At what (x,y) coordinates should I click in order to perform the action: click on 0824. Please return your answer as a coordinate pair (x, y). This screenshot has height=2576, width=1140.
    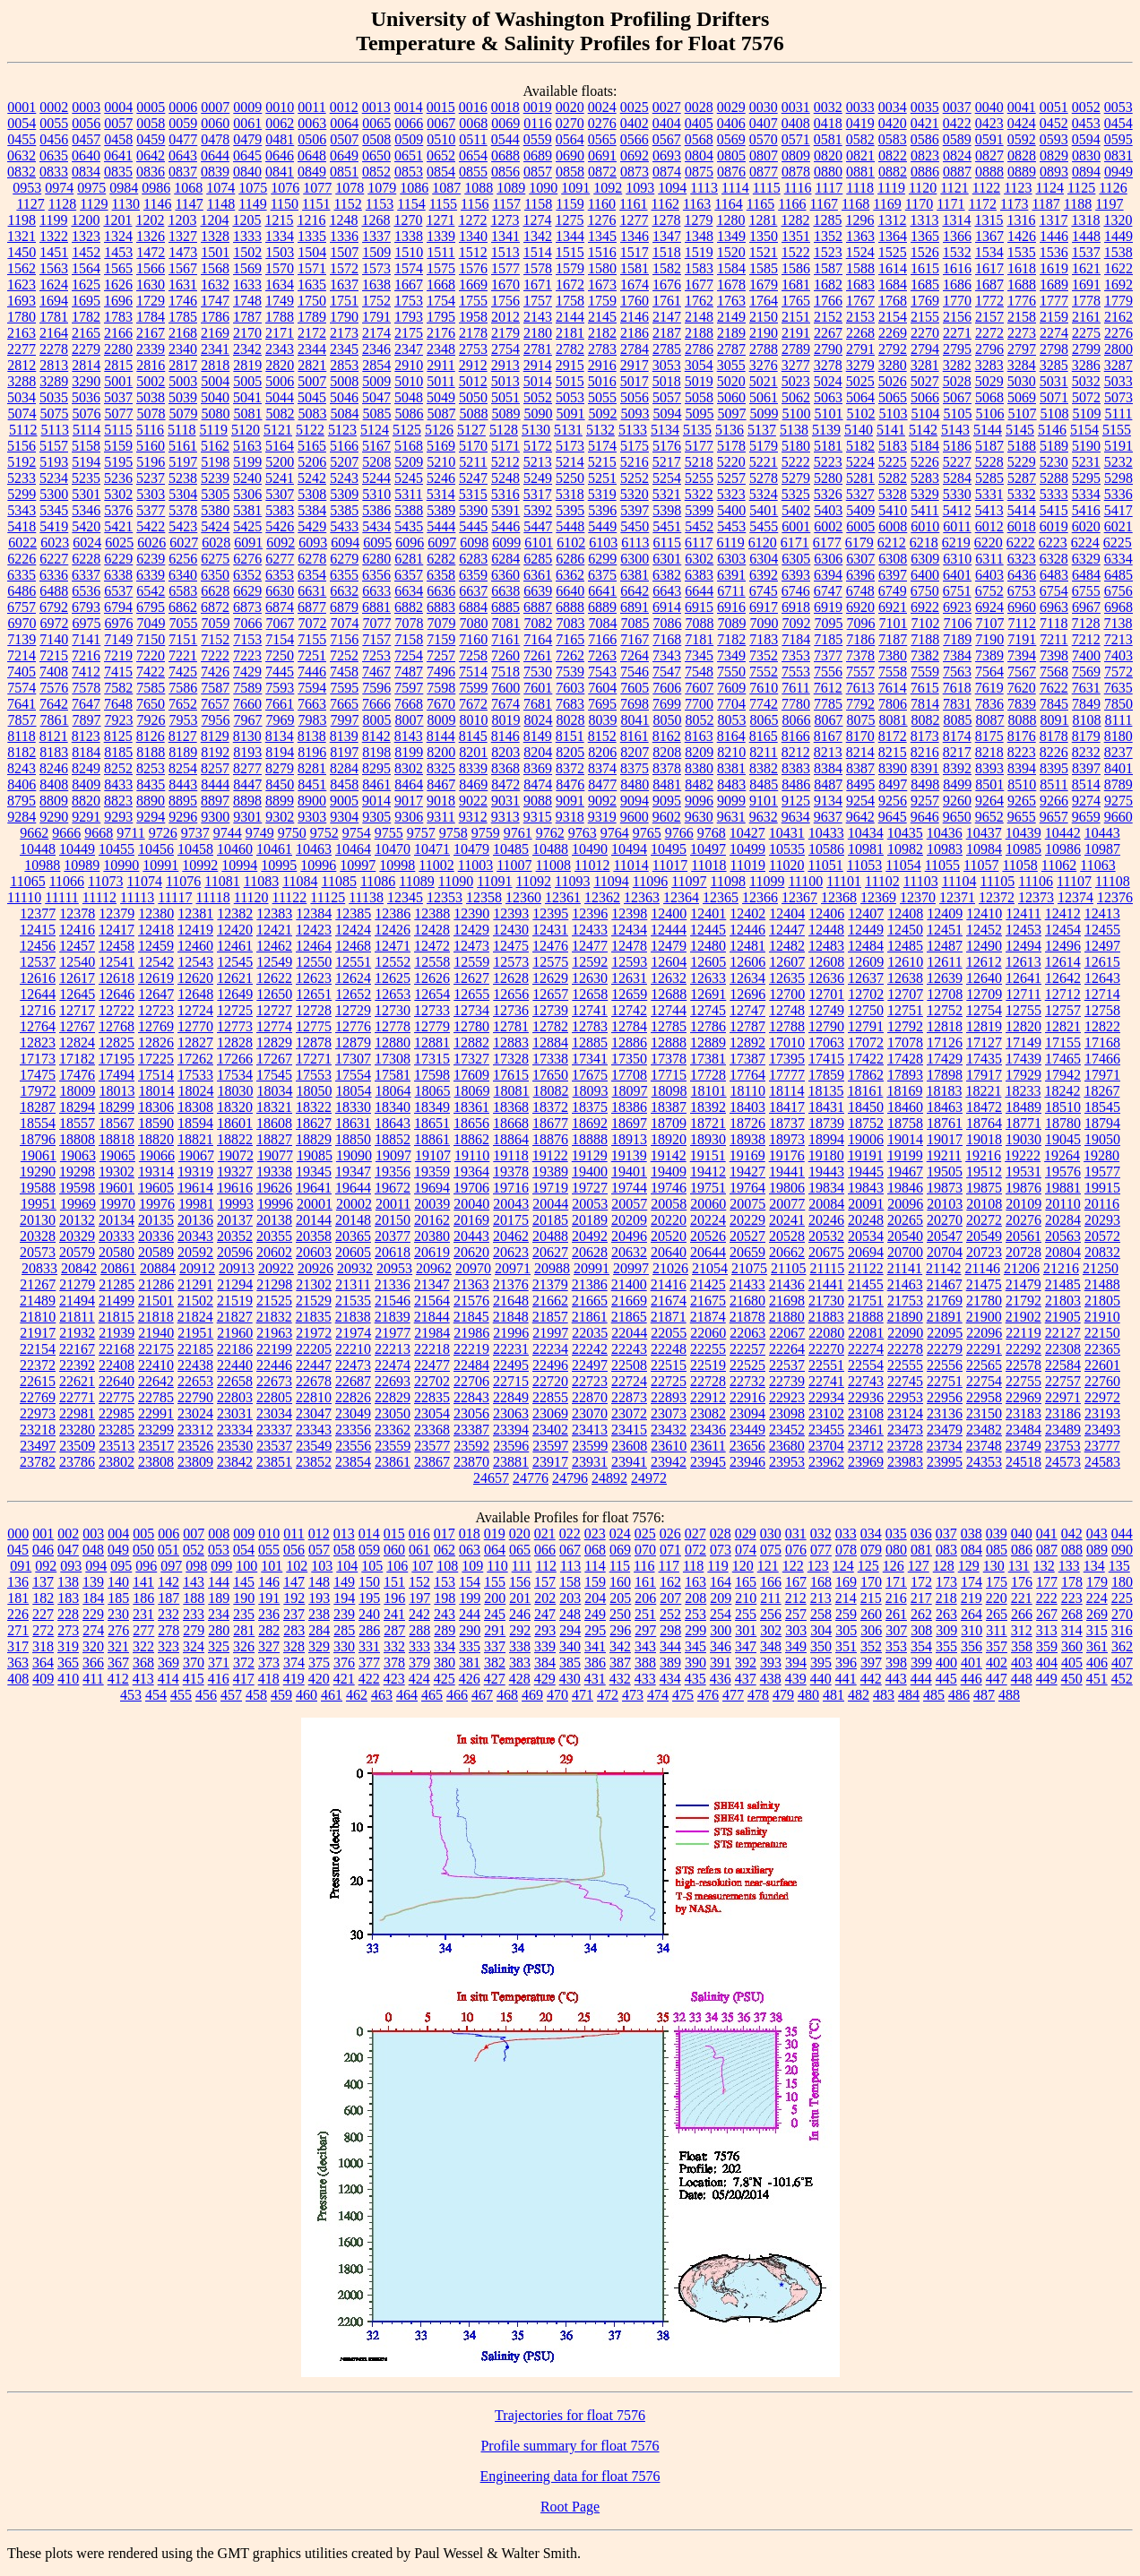
    Looking at the image, I should click on (957, 155).